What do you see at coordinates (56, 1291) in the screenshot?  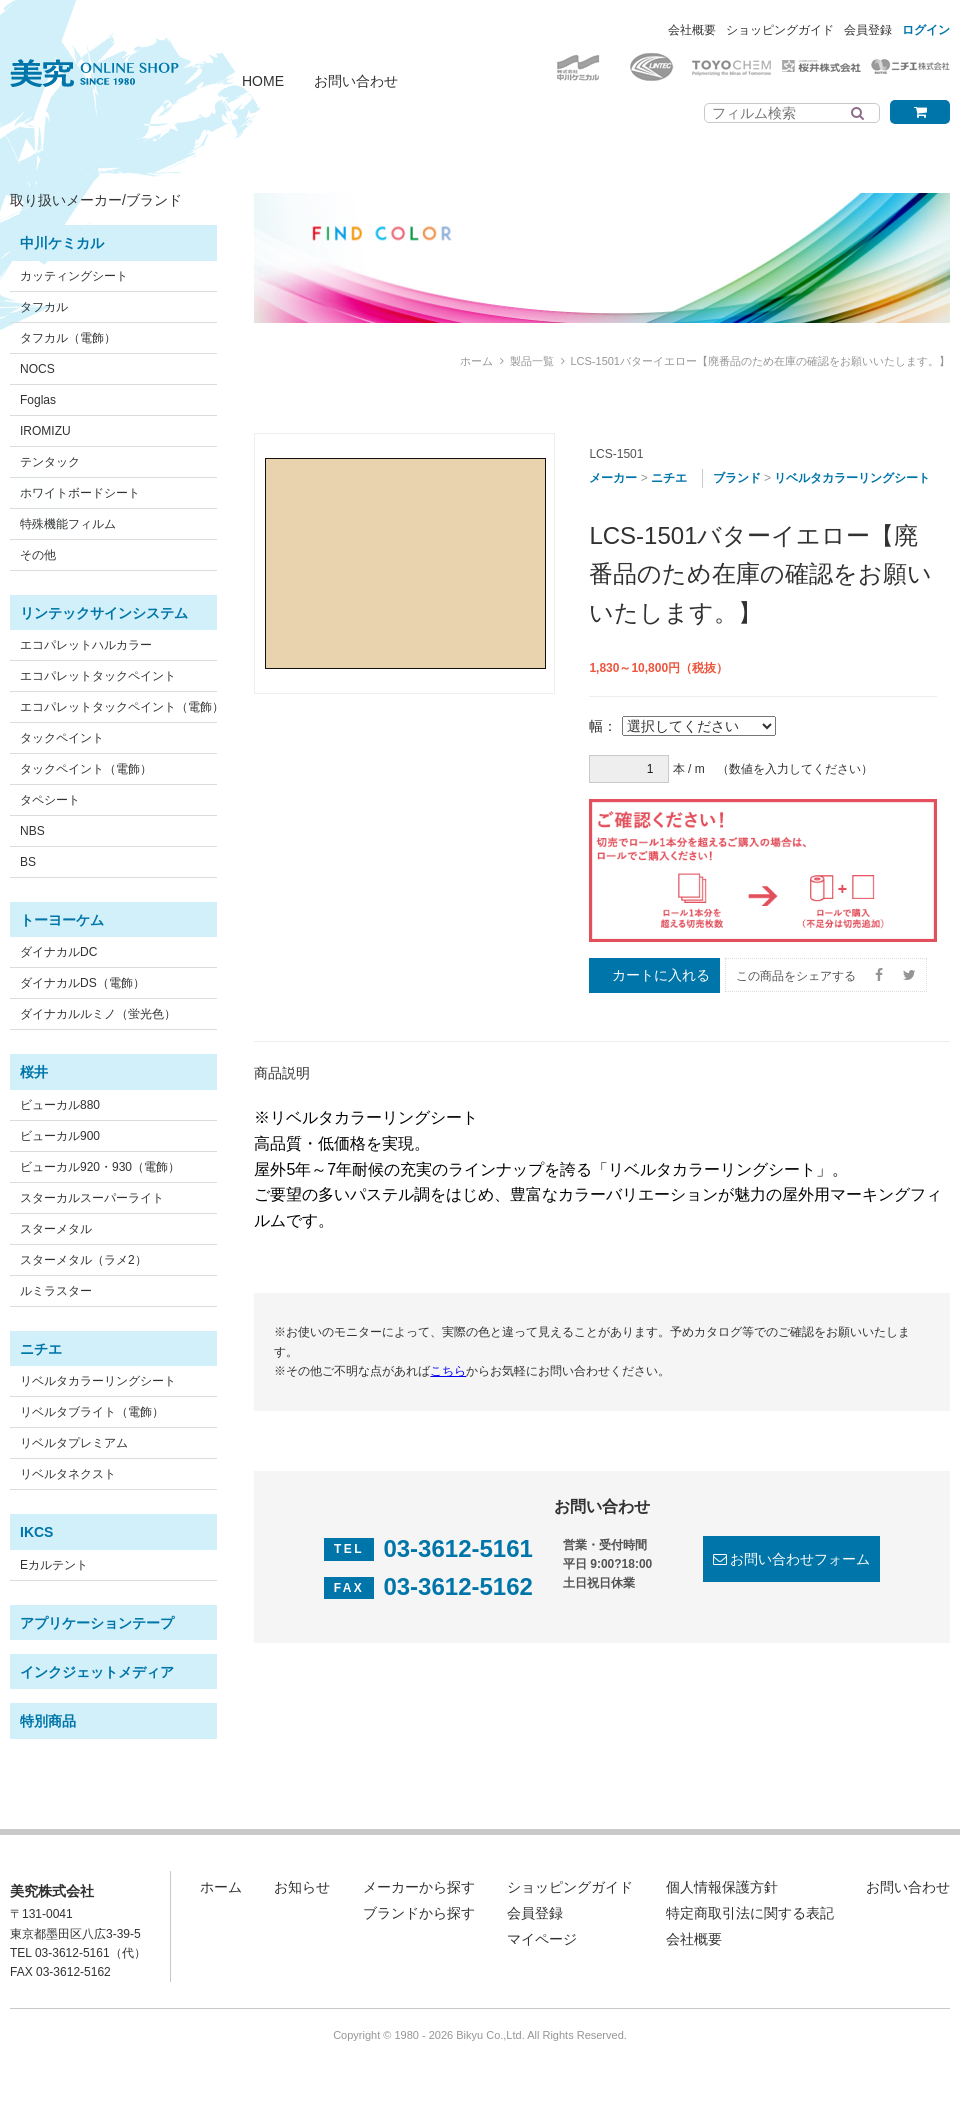 I see `ルミラスター` at bounding box center [56, 1291].